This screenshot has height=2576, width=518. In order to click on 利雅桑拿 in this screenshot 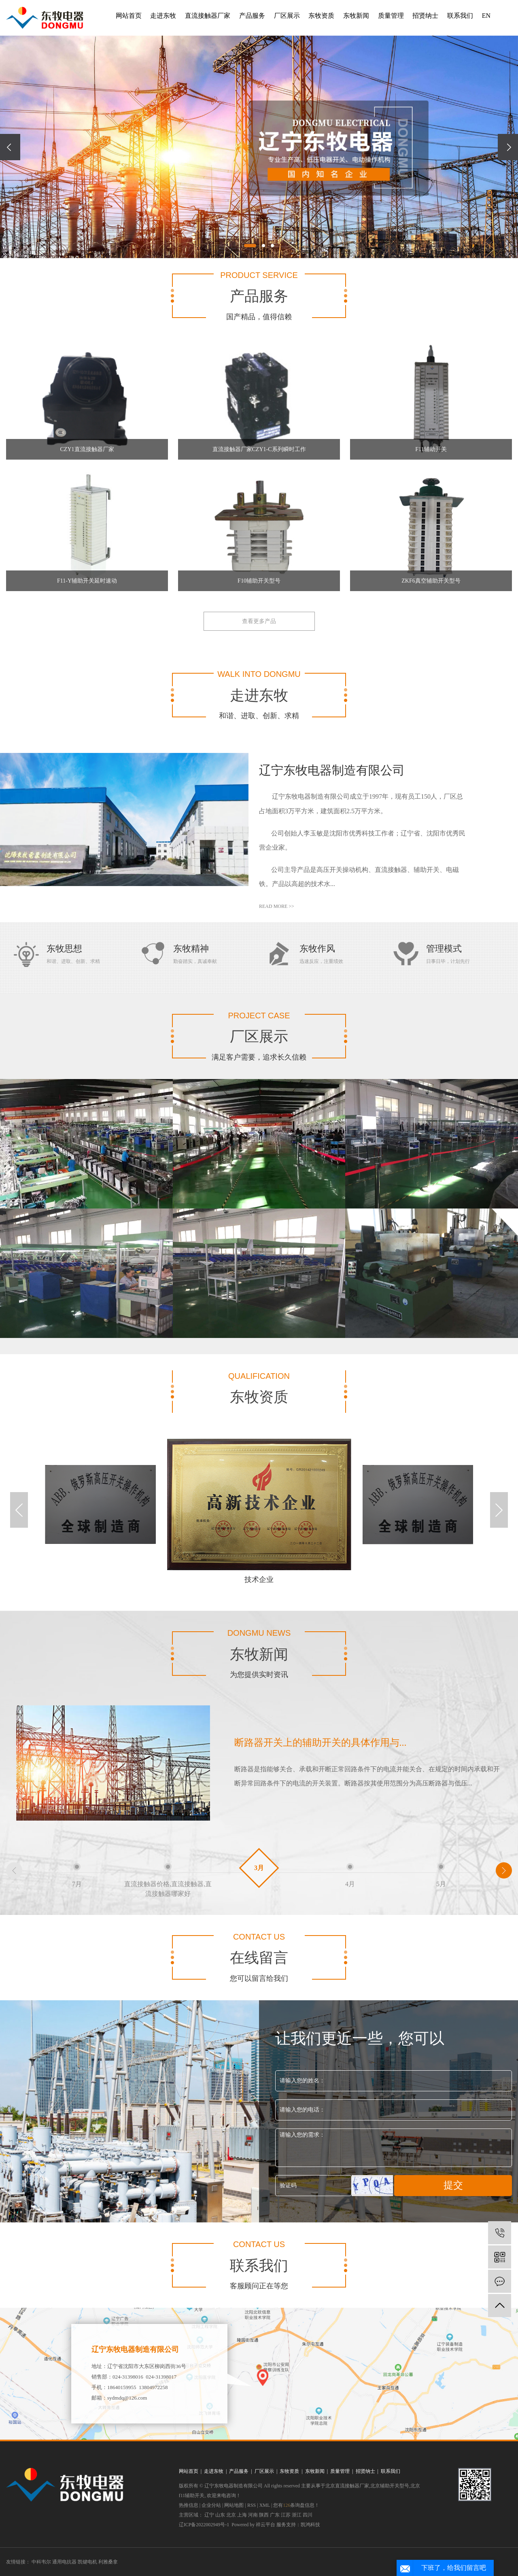, I will do `click(108, 2562)`.